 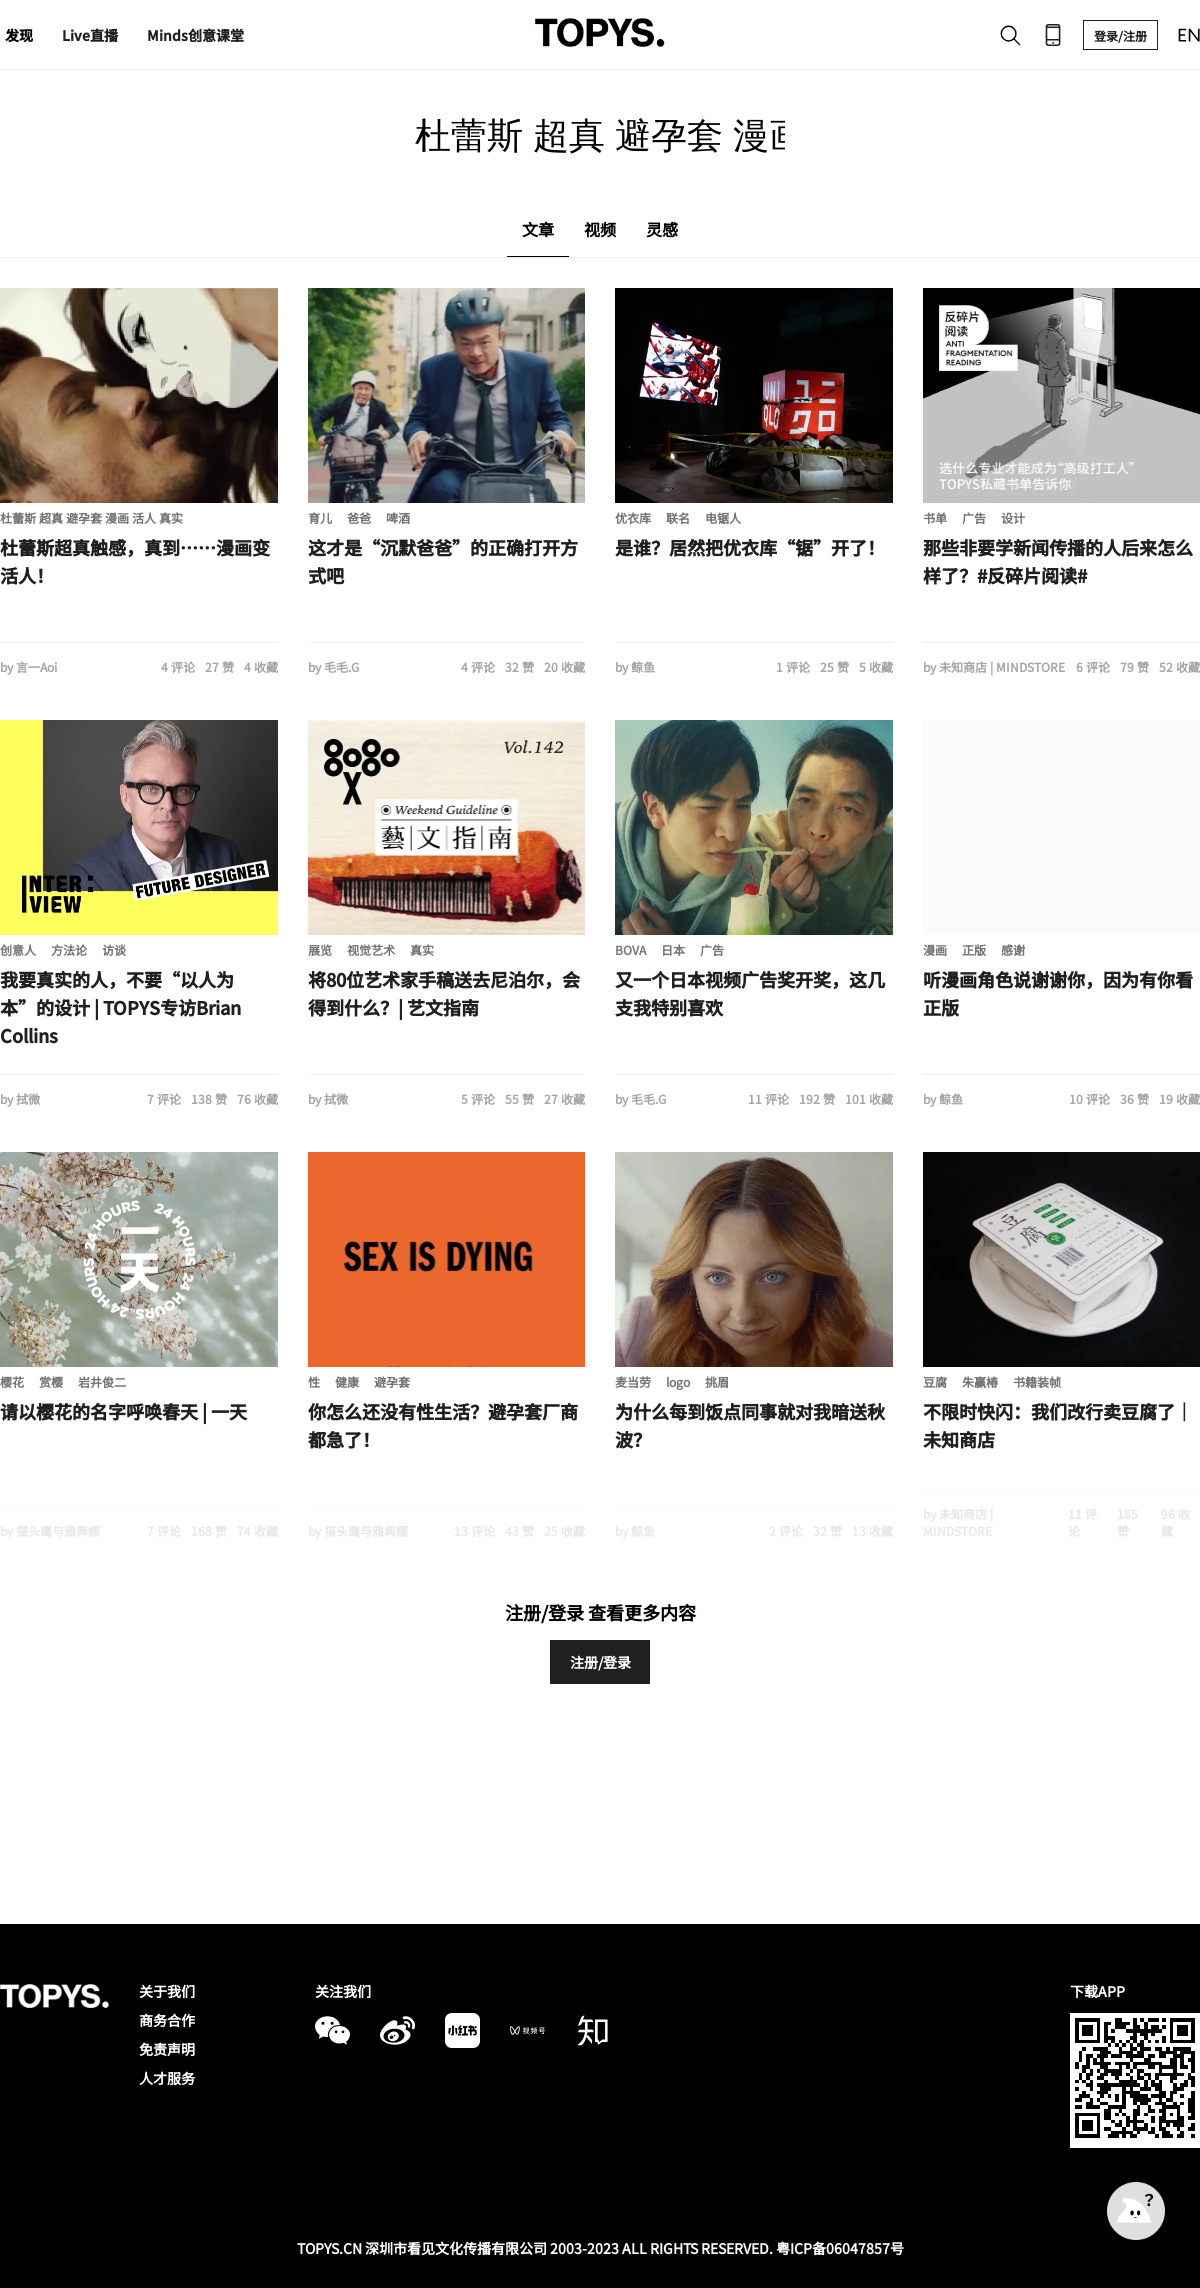 I want to click on 漫画, so click(x=935, y=949).